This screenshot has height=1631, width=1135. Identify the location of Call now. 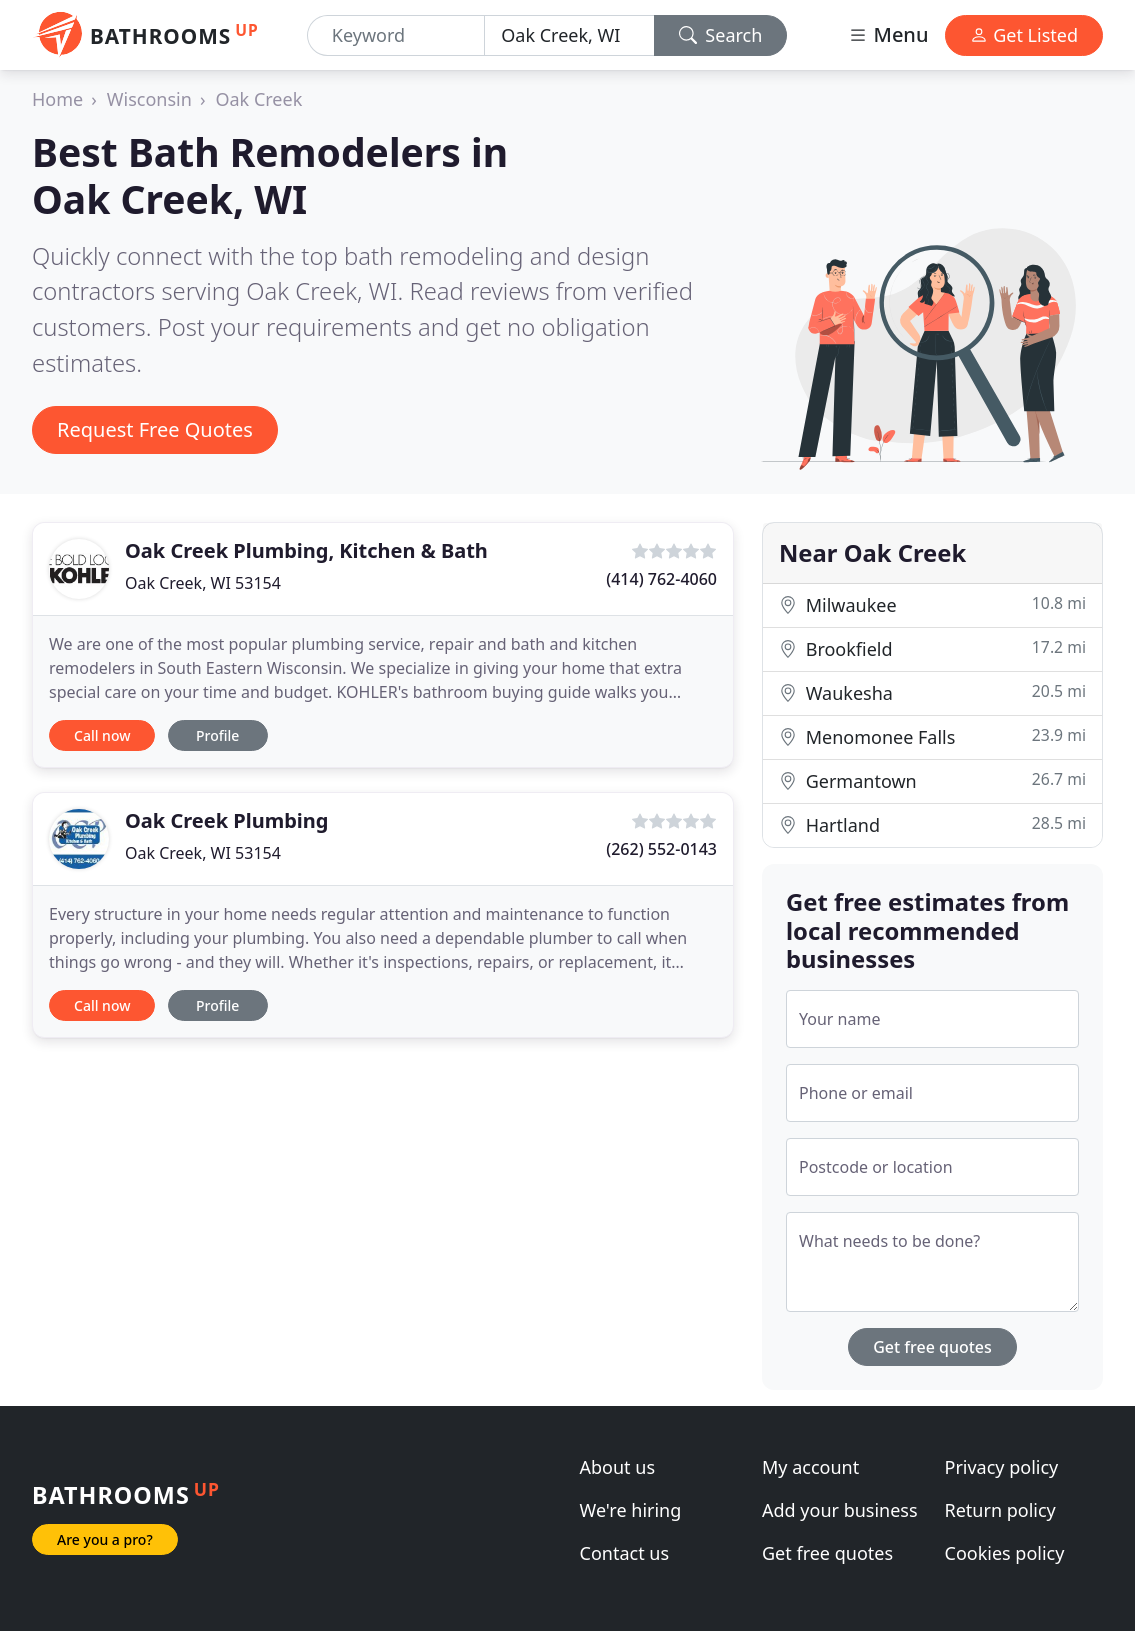
(102, 735).